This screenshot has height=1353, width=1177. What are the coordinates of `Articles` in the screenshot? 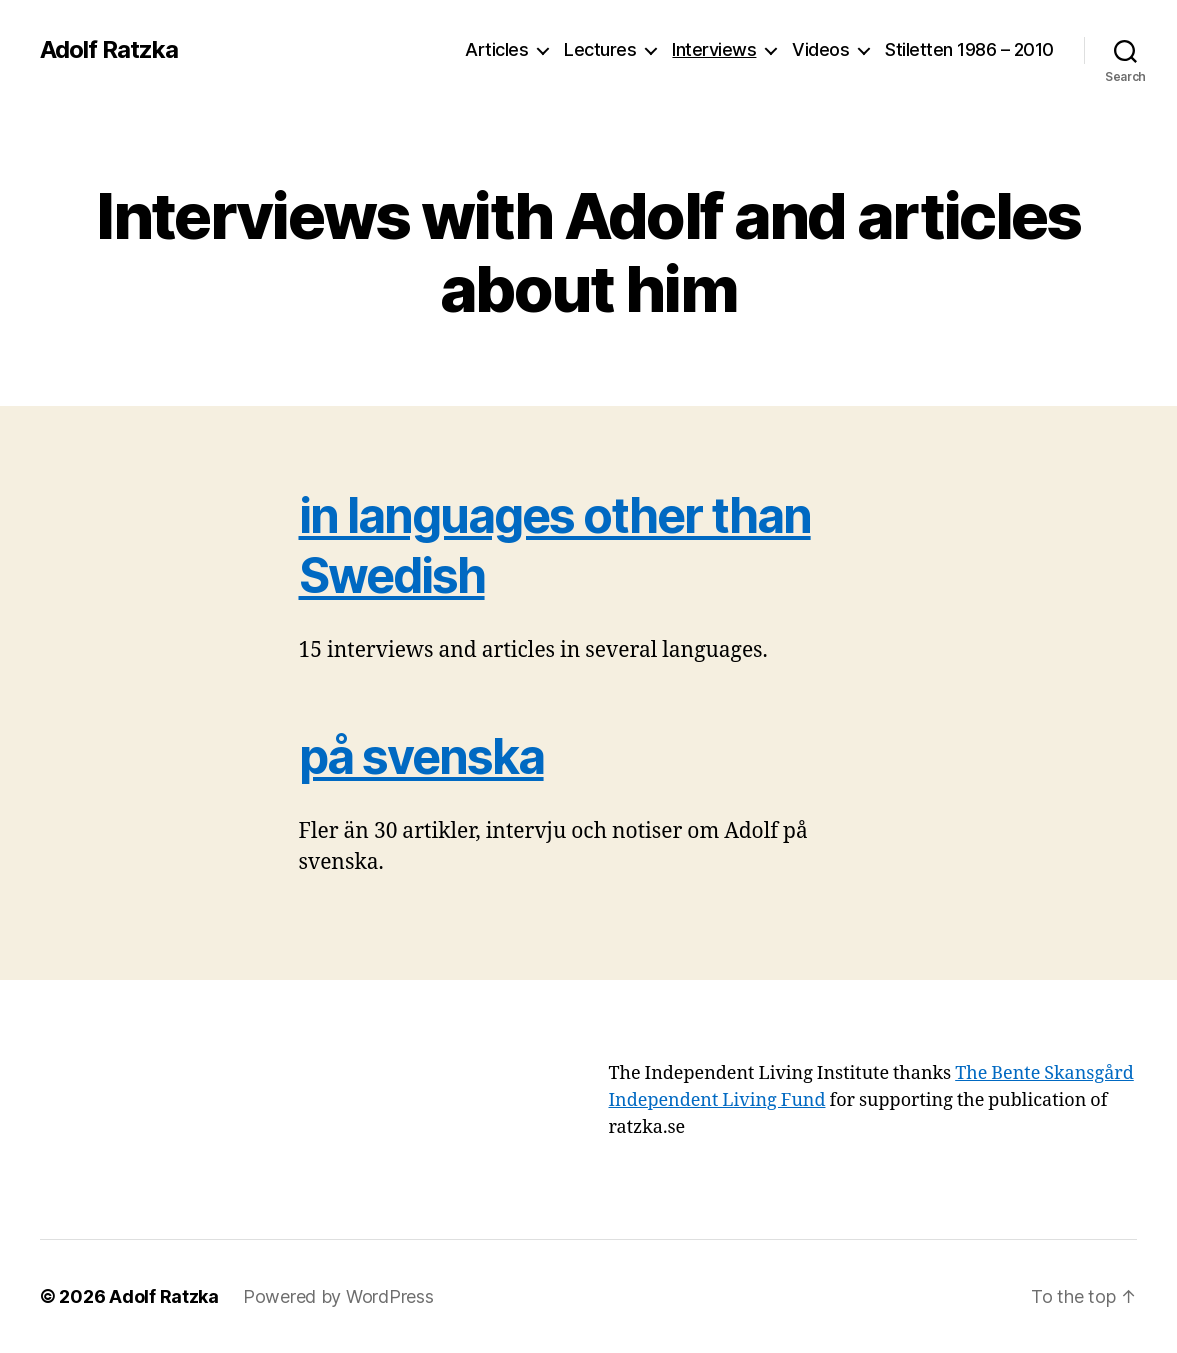 It's located at (496, 49).